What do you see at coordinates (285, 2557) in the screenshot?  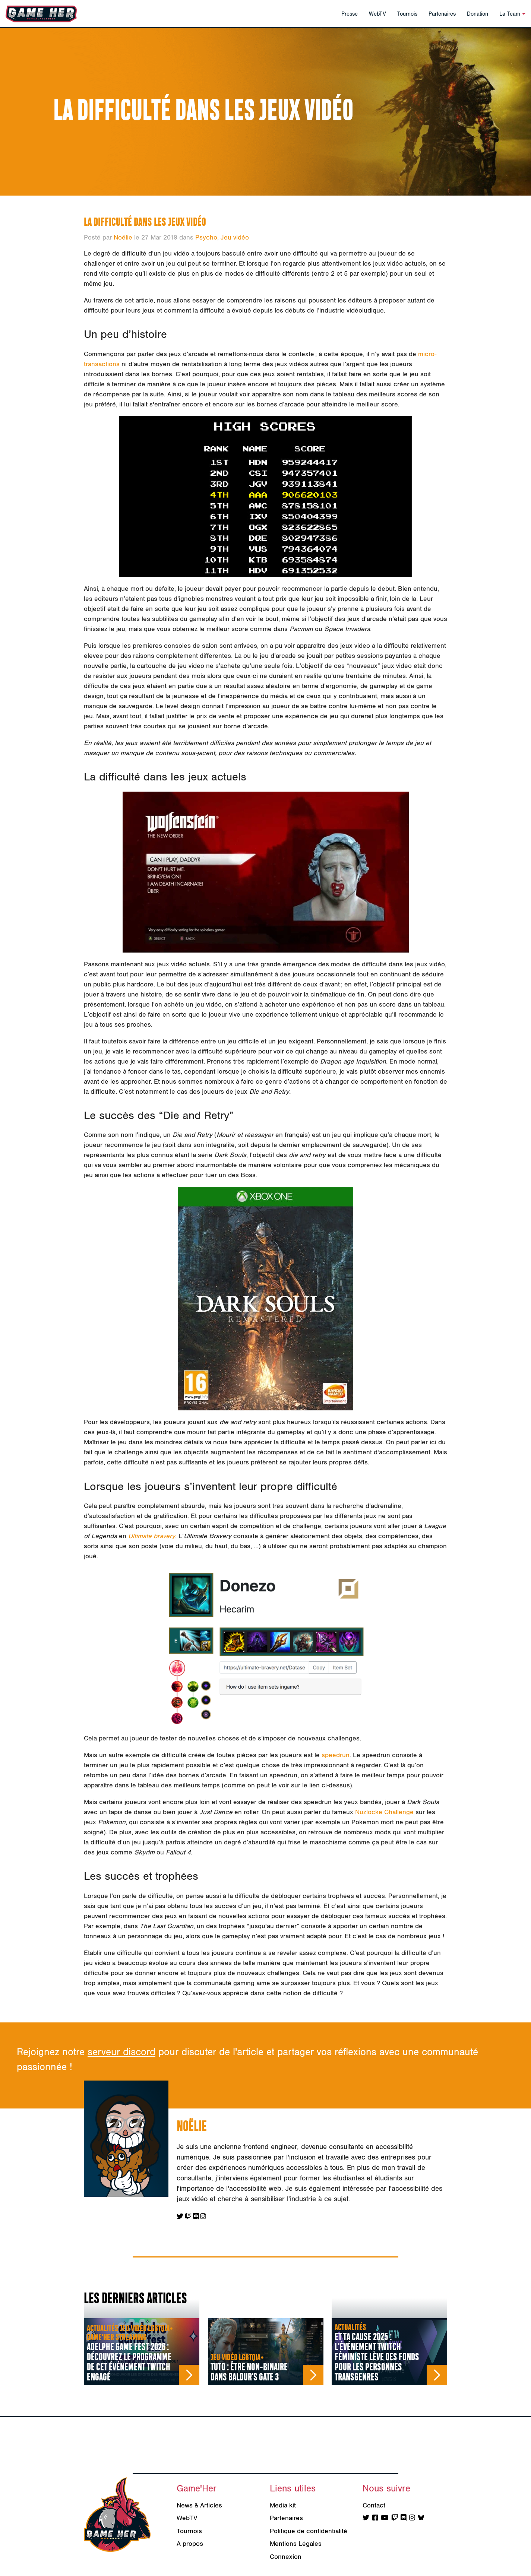 I see `Connexion` at bounding box center [285, 2557].